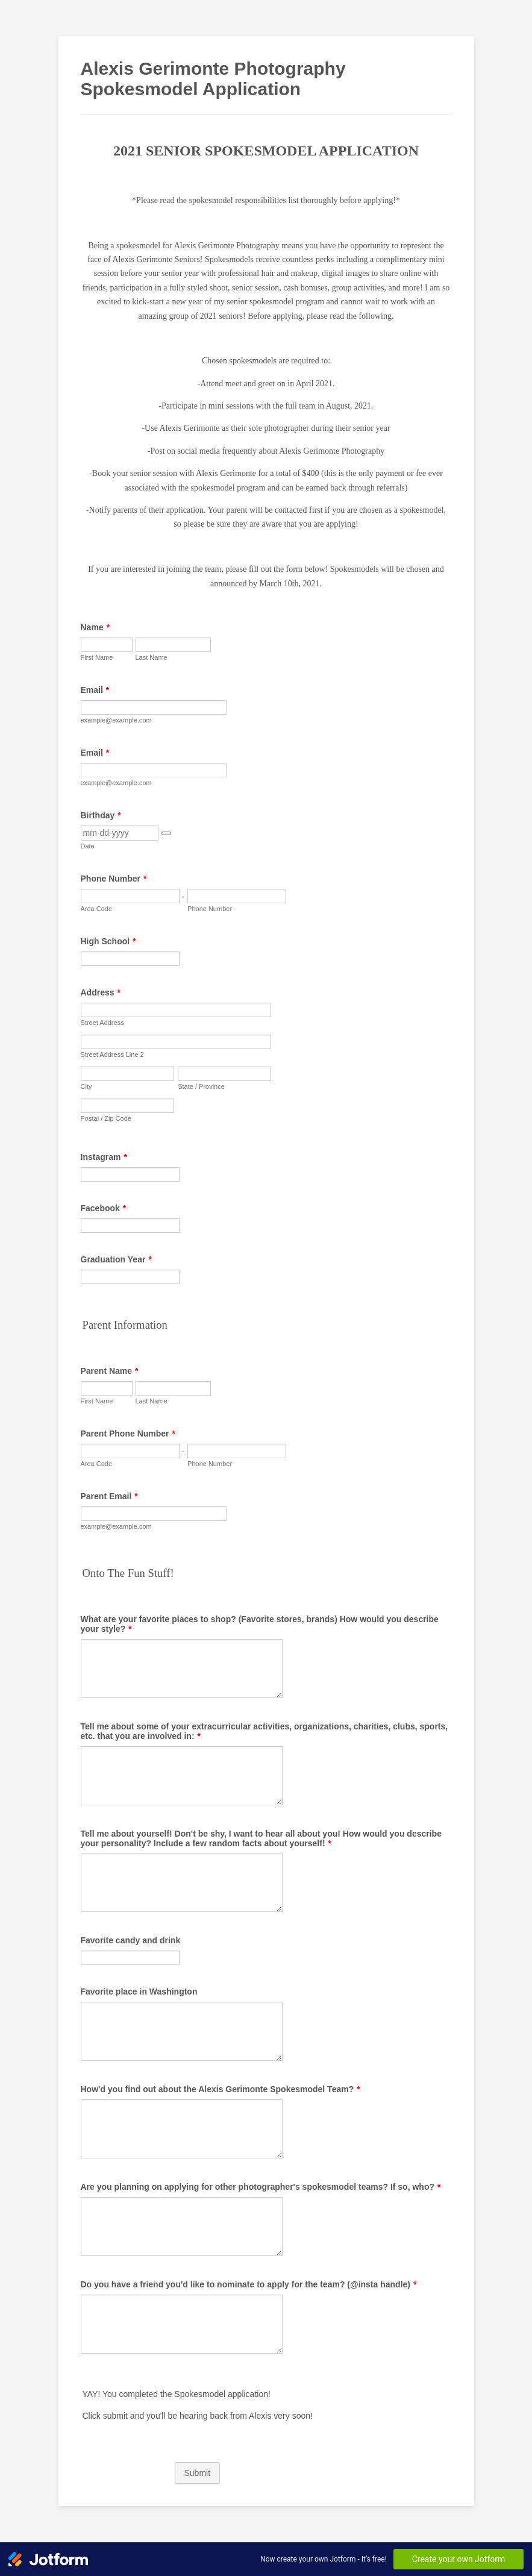  I want to click on Do you have a friend you'd like to nominate to apply for the team? (@insta handle), so click(249, 2284).